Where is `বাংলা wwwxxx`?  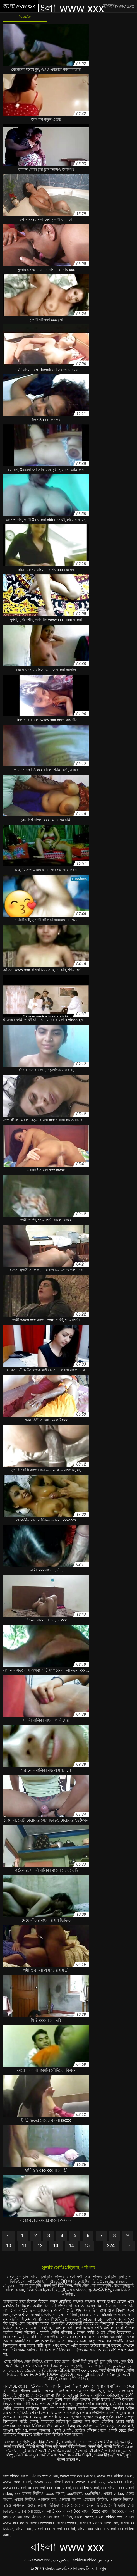
বাংলা wwwxxx is located at coordinates (42, 2523).